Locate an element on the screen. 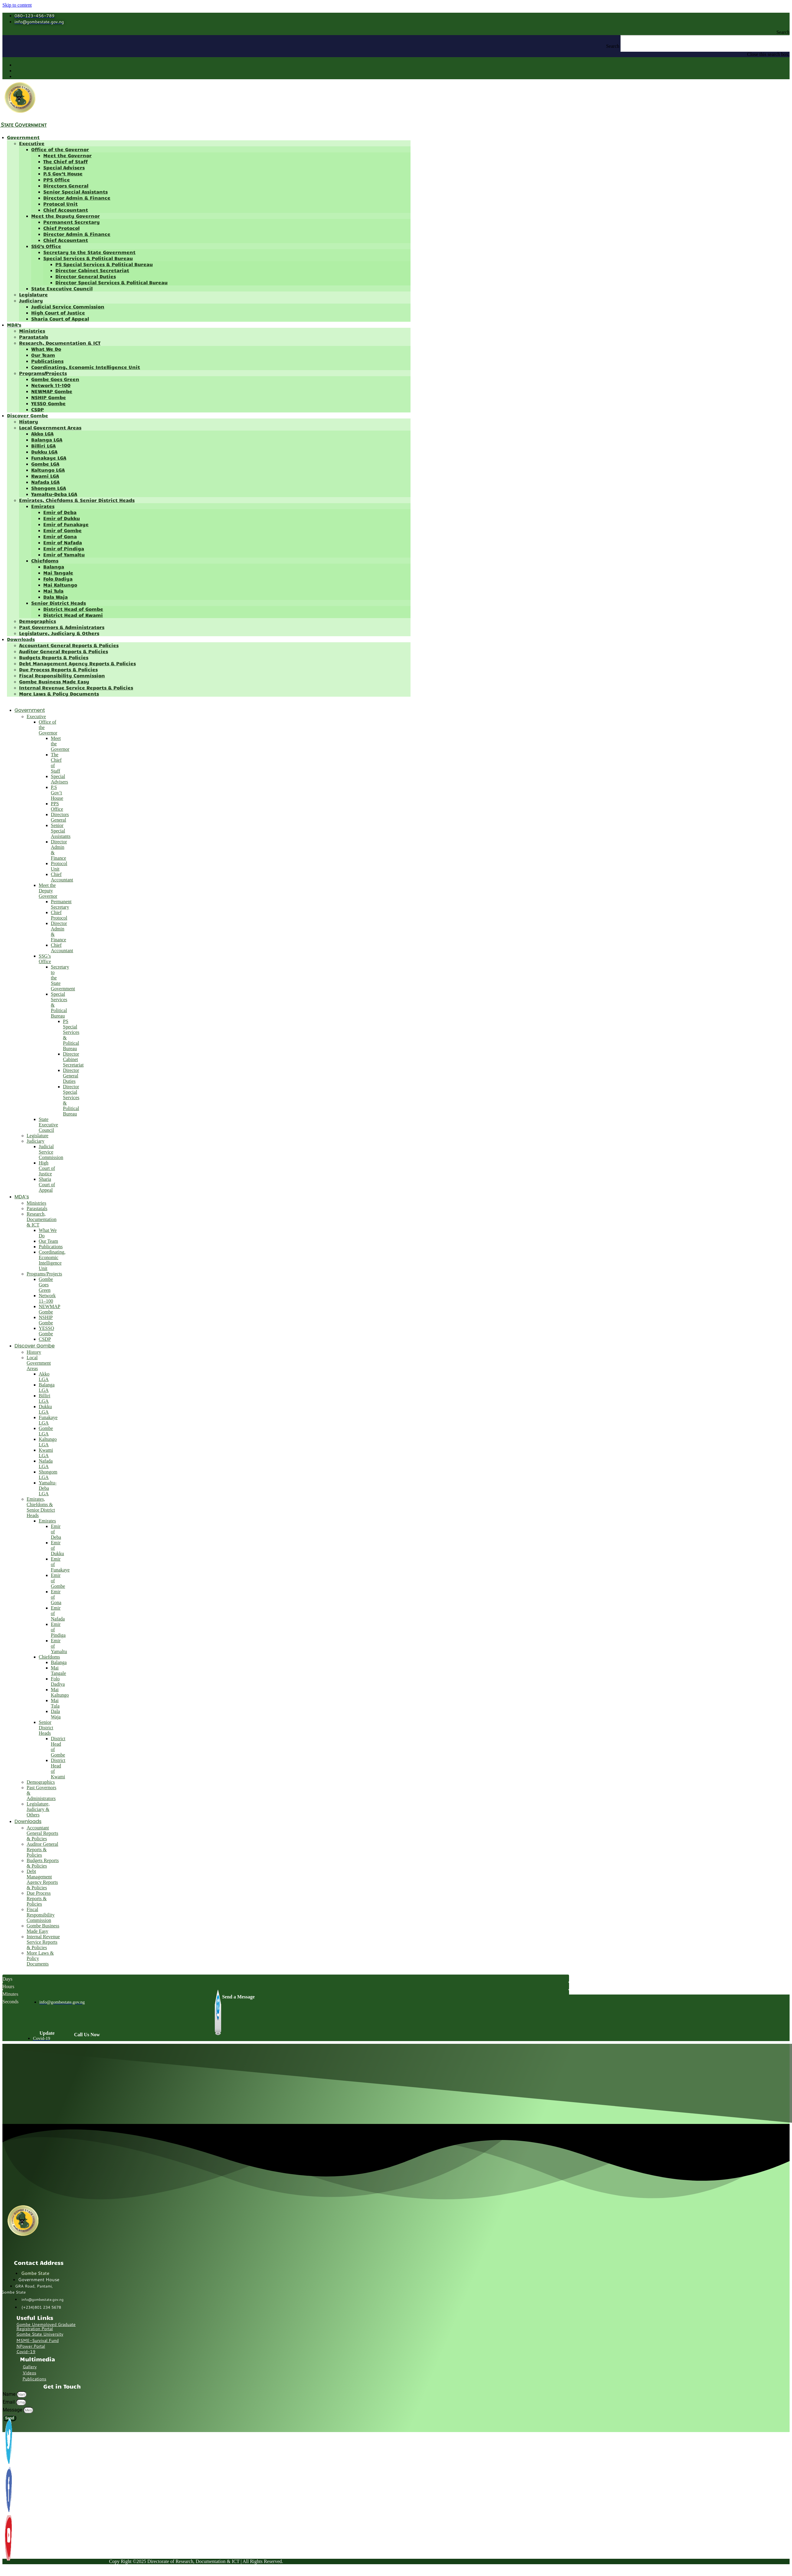 Image resolution: width=792 pixels, height=2576 pixels. Coordinating, Economic Intelligence Unit is located at coordinates (85, 367).